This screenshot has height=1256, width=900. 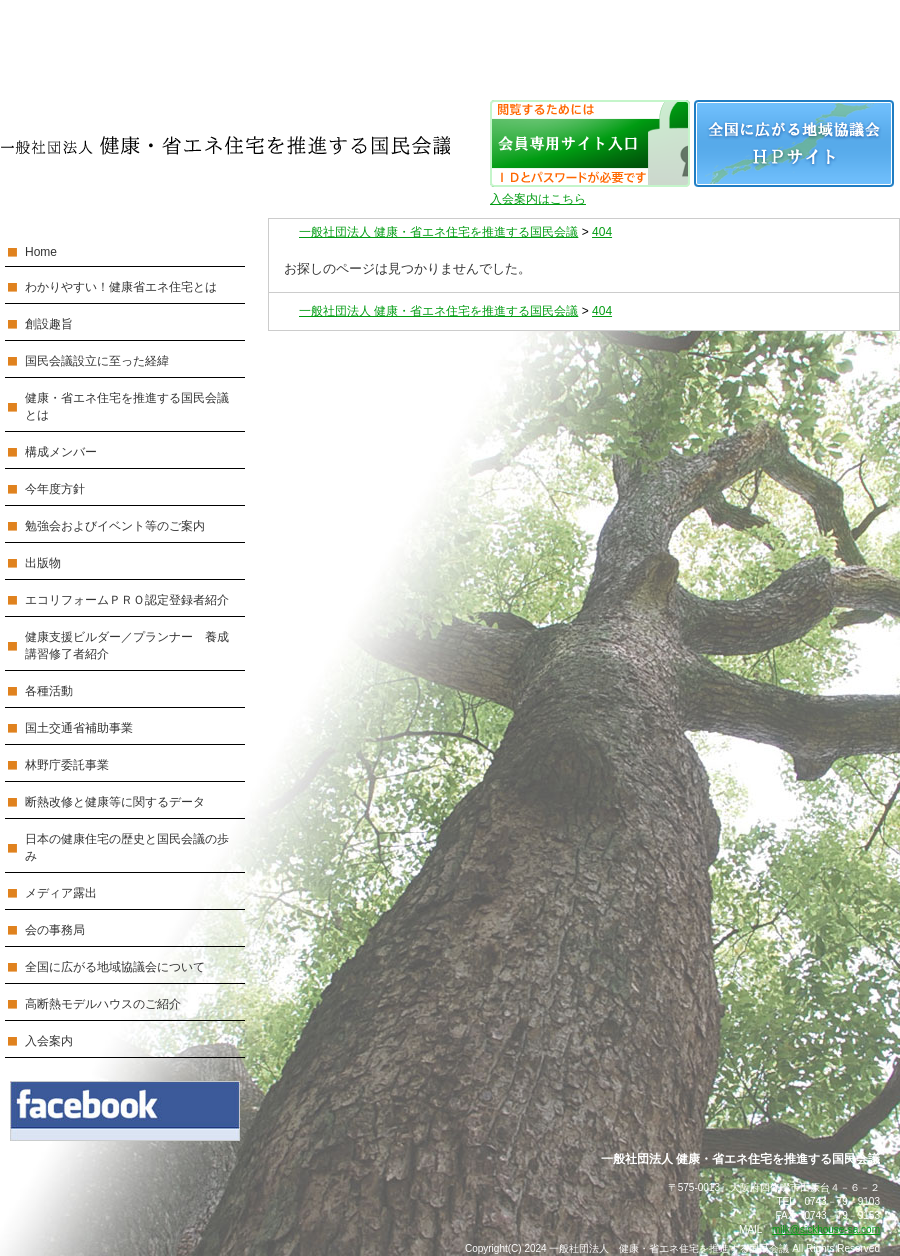 What do you see at coordinates (49, 691) in the screenshot?
I see `各種活動` at bounding box center [49, 691].